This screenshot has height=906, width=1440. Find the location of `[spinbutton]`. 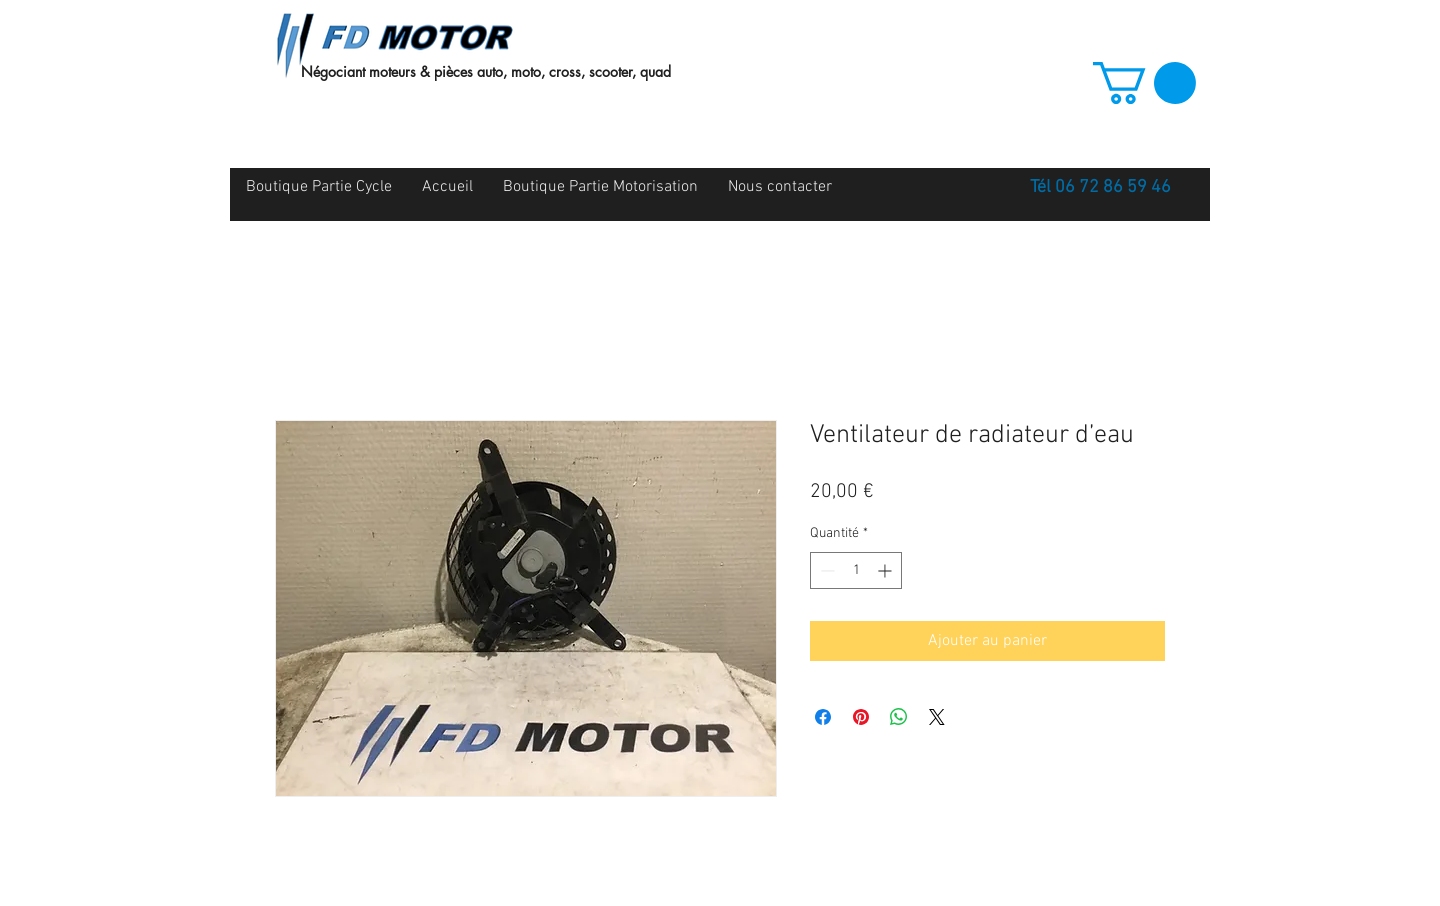

[spinbutton] is located at coordinates (856, 570).